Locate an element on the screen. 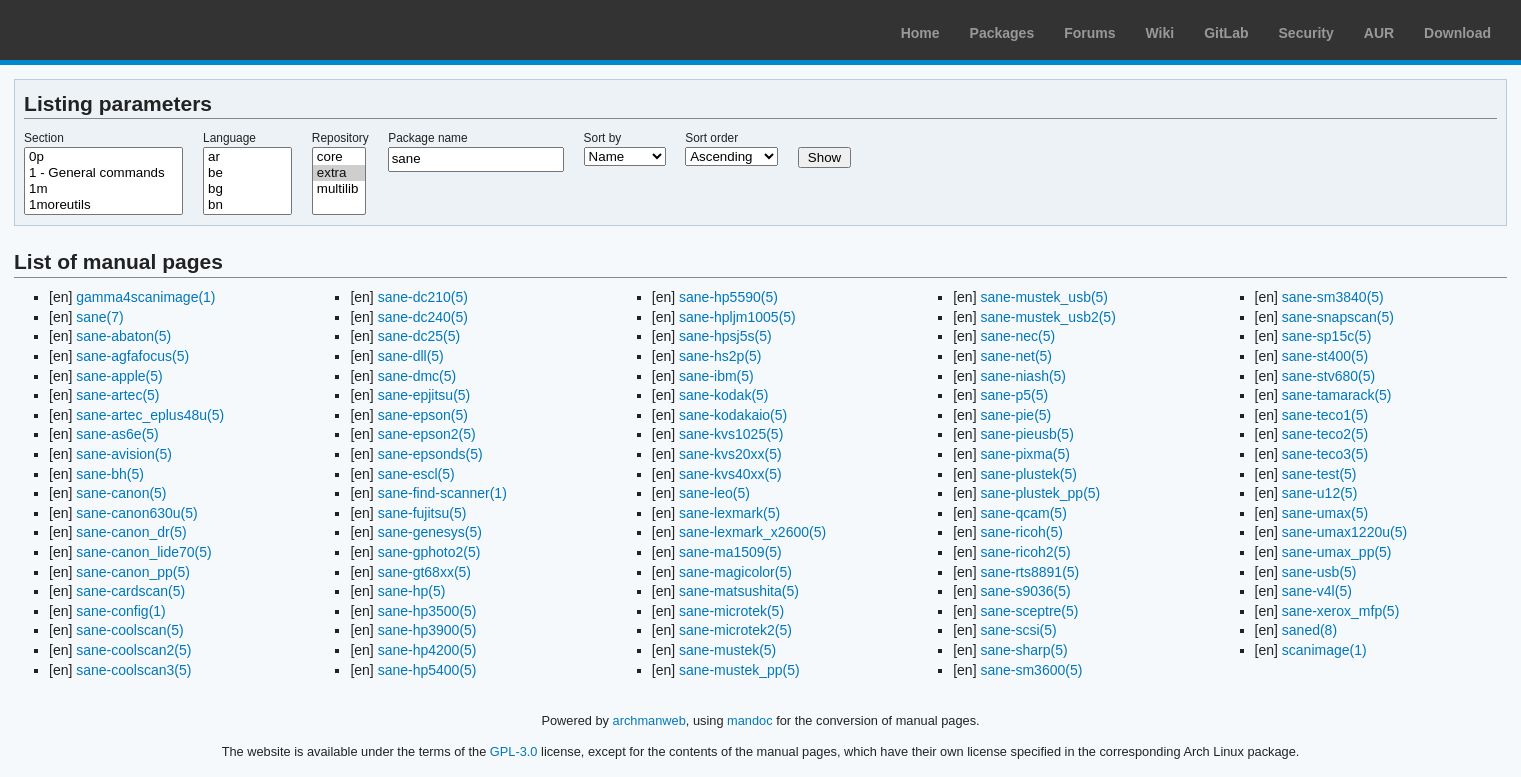  sane-escl(5) is located at coordinates (416, 474).